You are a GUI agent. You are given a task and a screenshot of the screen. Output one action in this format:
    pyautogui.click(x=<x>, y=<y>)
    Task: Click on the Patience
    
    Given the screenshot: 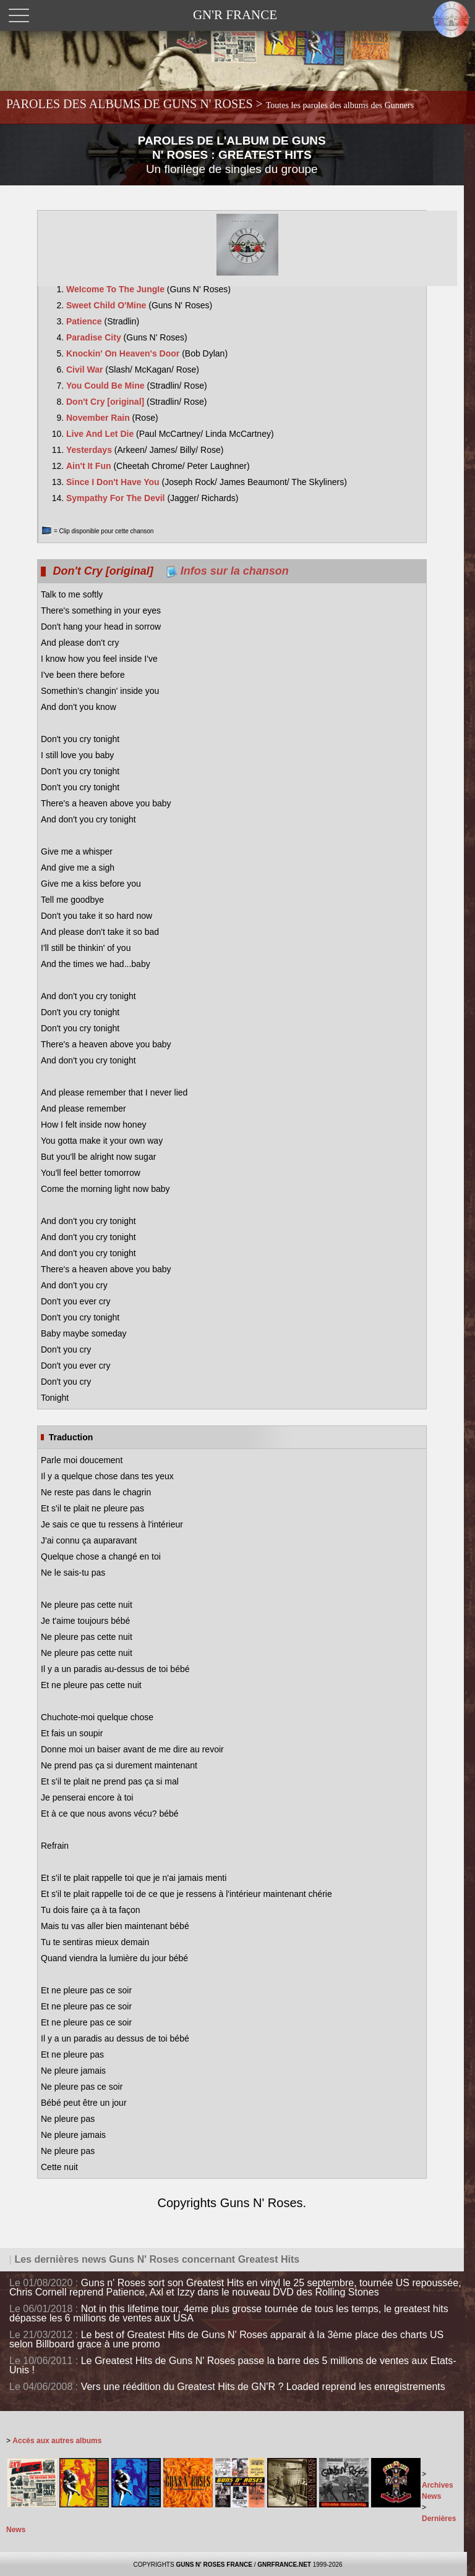 What is the action you would take?
    pyautogui.click(x=85, y=321)
    